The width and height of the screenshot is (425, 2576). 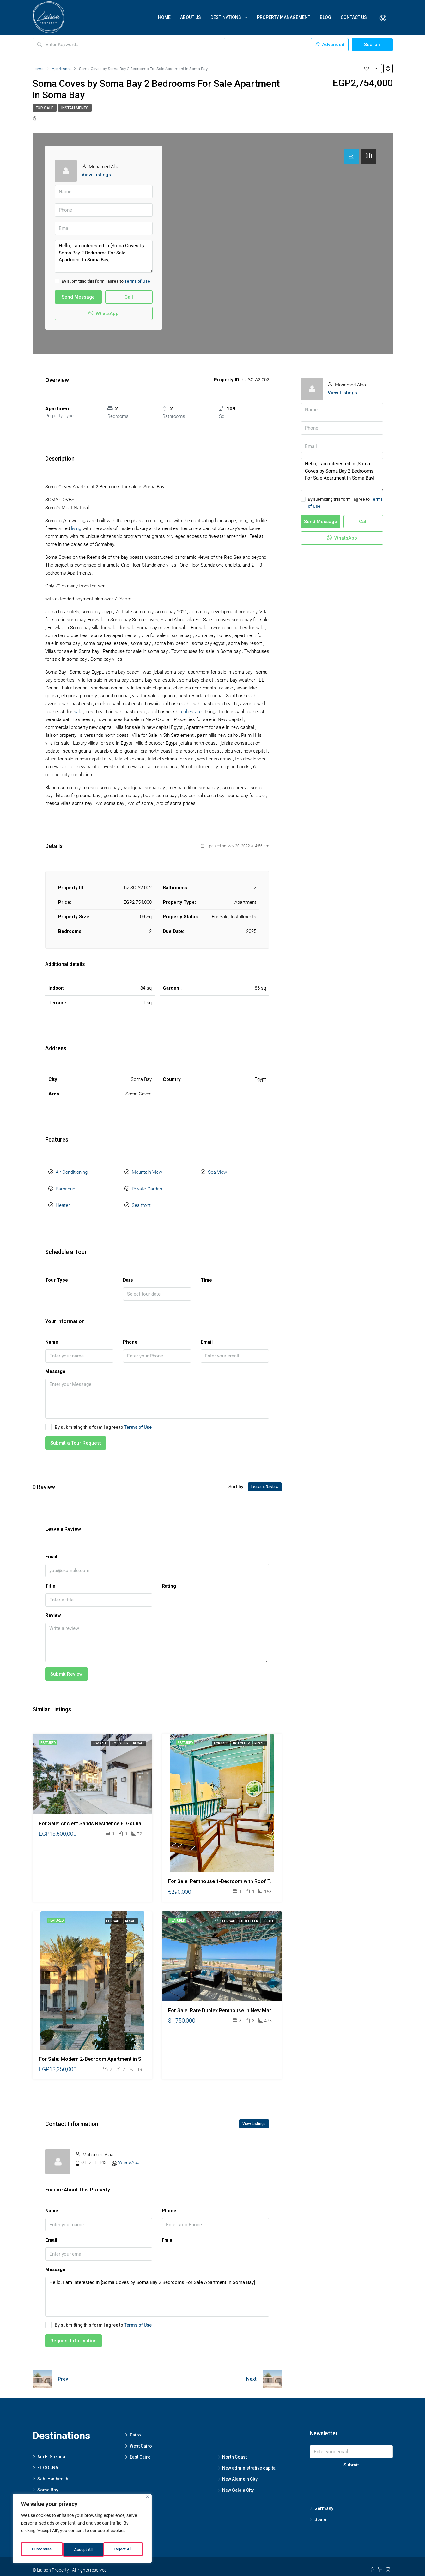 I want to click on Email, so click(x=207, y=1335).